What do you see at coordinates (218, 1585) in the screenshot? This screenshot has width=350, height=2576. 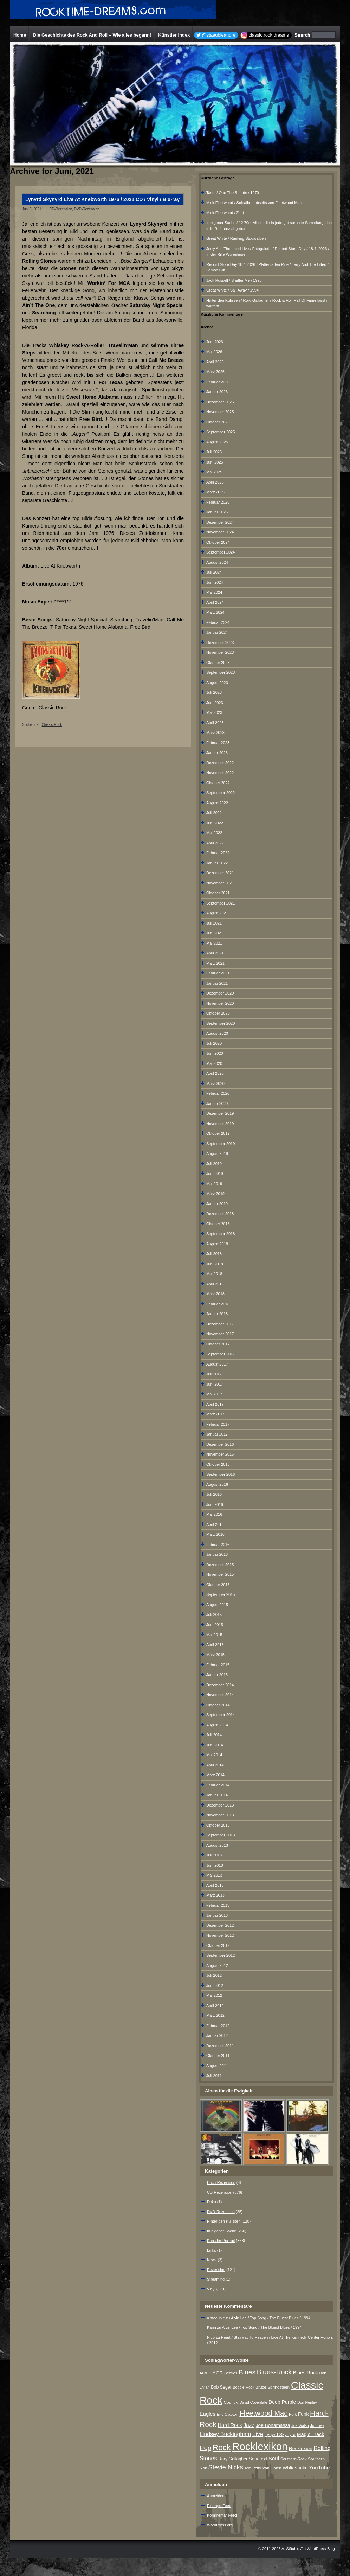 I see `Oktober 2015` at bounding box center [218, 1585].